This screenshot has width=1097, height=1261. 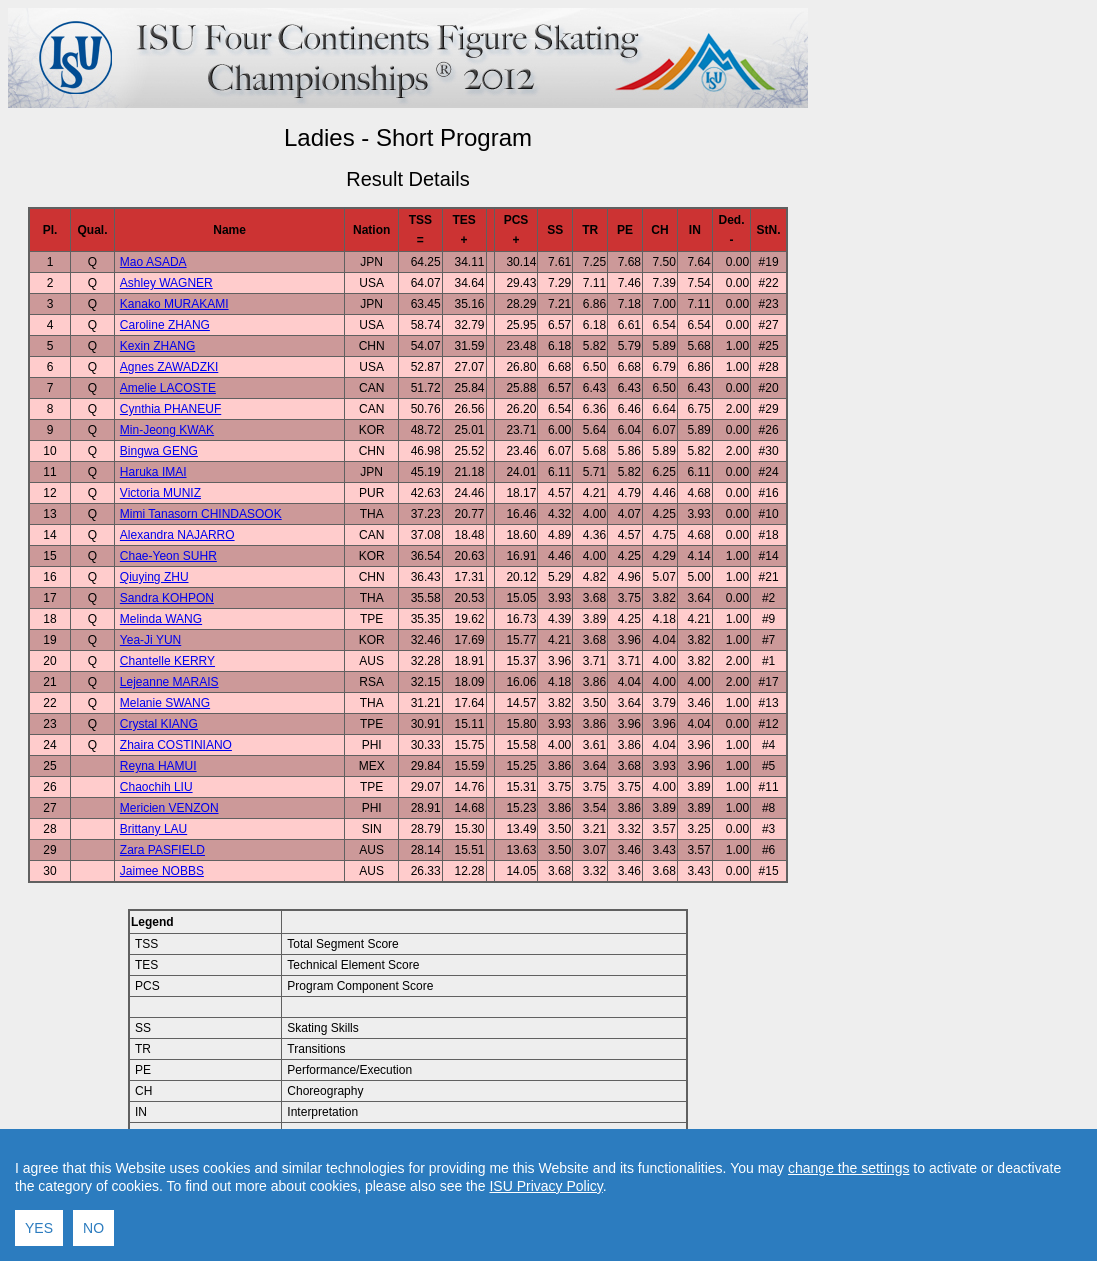 I want to click on Chaochih LIU, so click(x=156, y=787).